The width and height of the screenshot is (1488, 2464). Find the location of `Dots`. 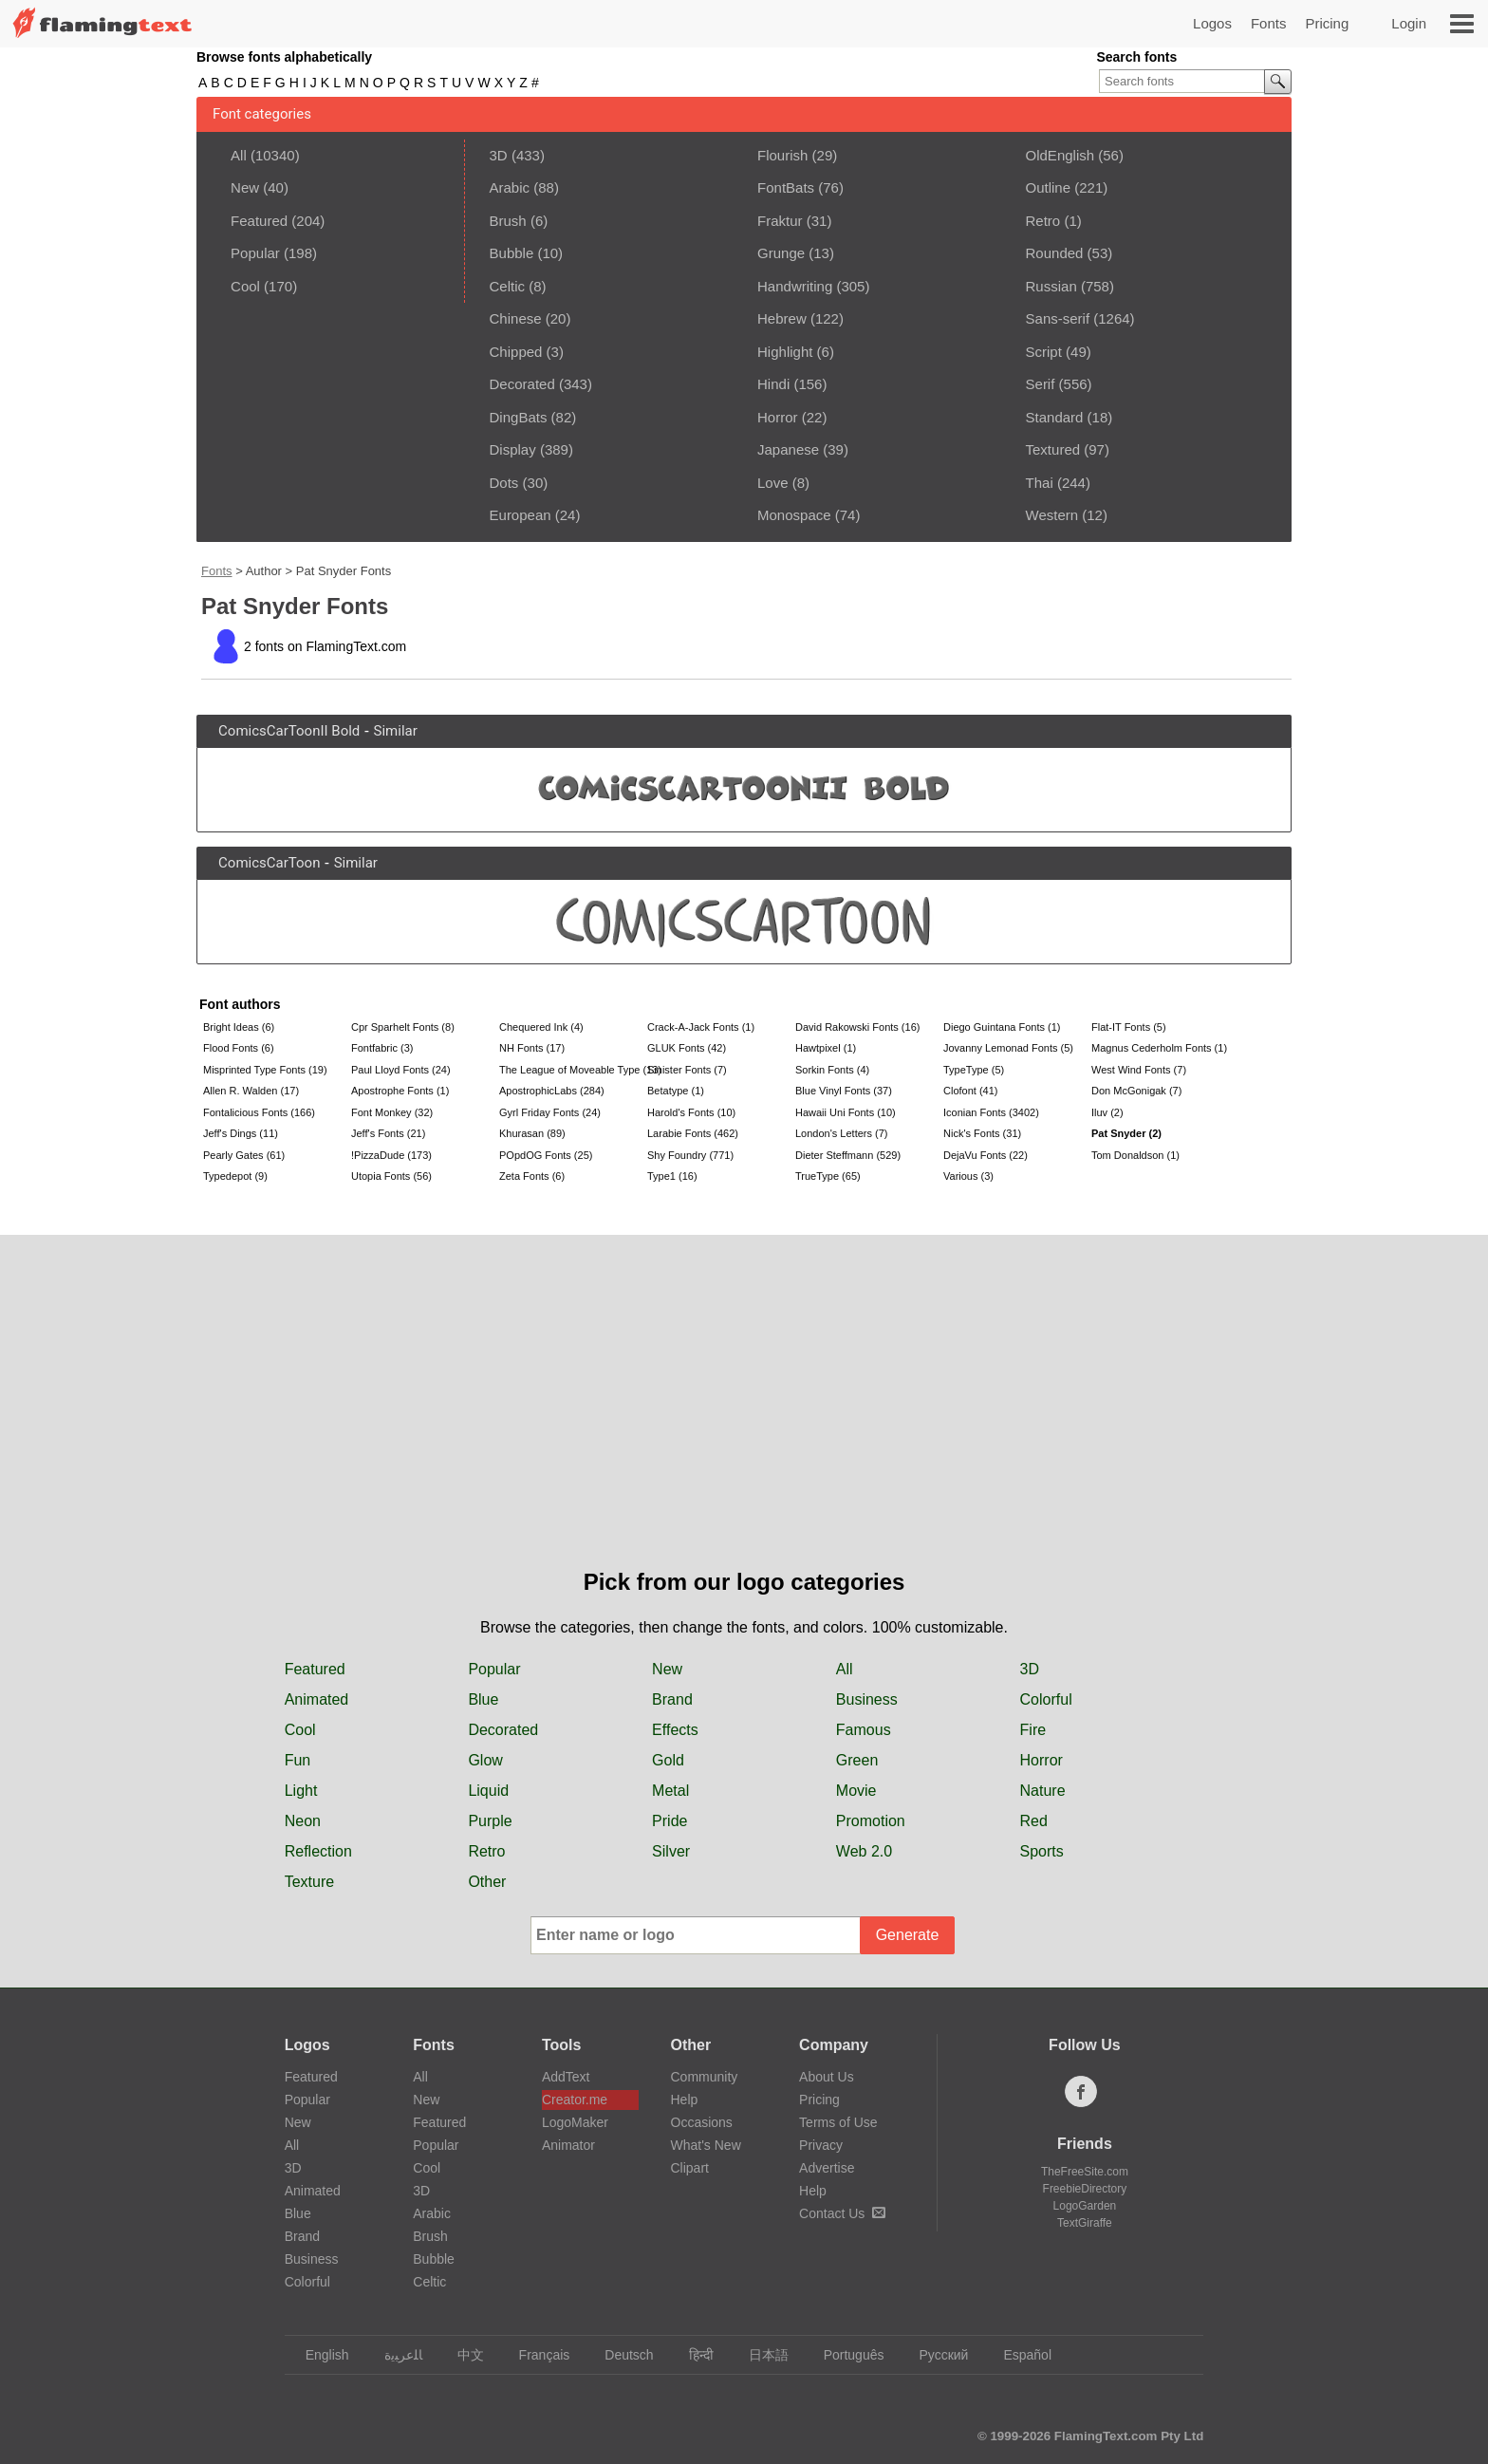

Dots is located at coordinates (504, 483).